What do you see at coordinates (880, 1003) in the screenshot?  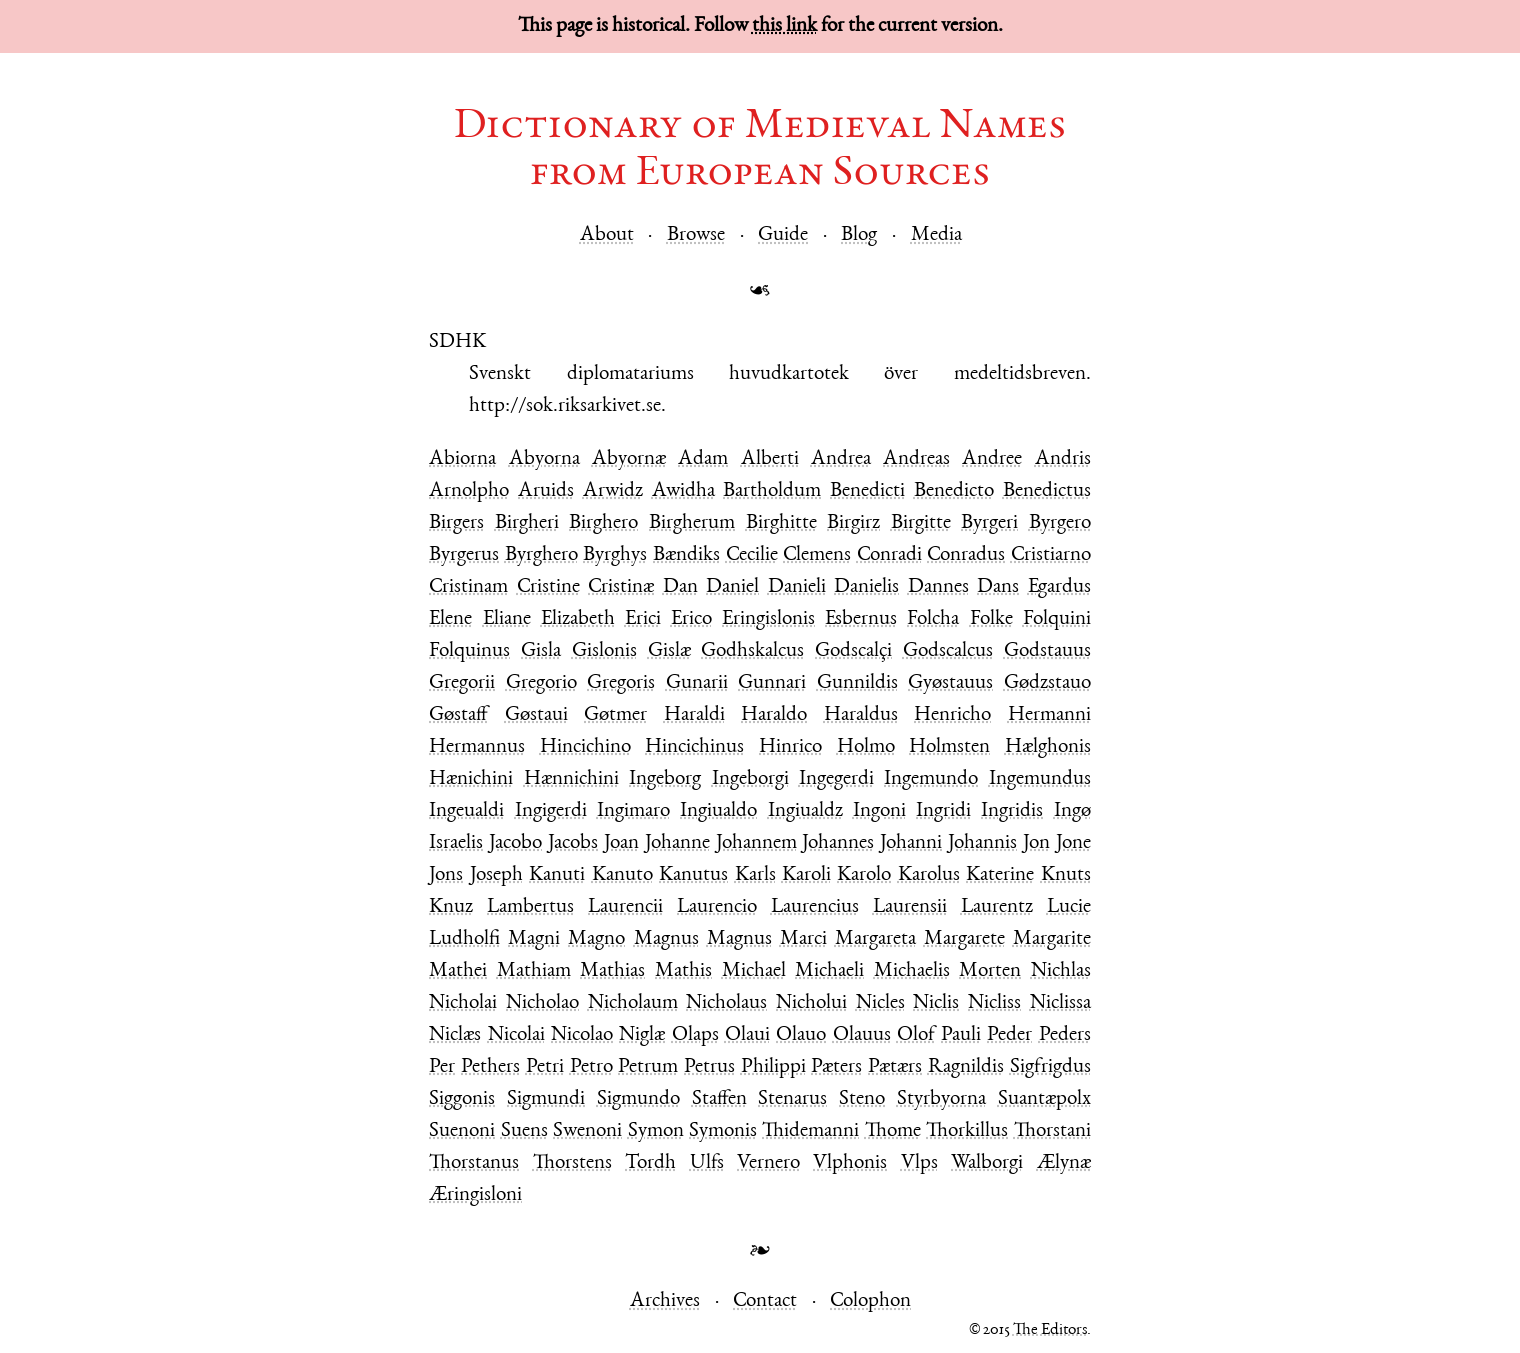 I see `Nicles` at bounding box center [880, 1003].